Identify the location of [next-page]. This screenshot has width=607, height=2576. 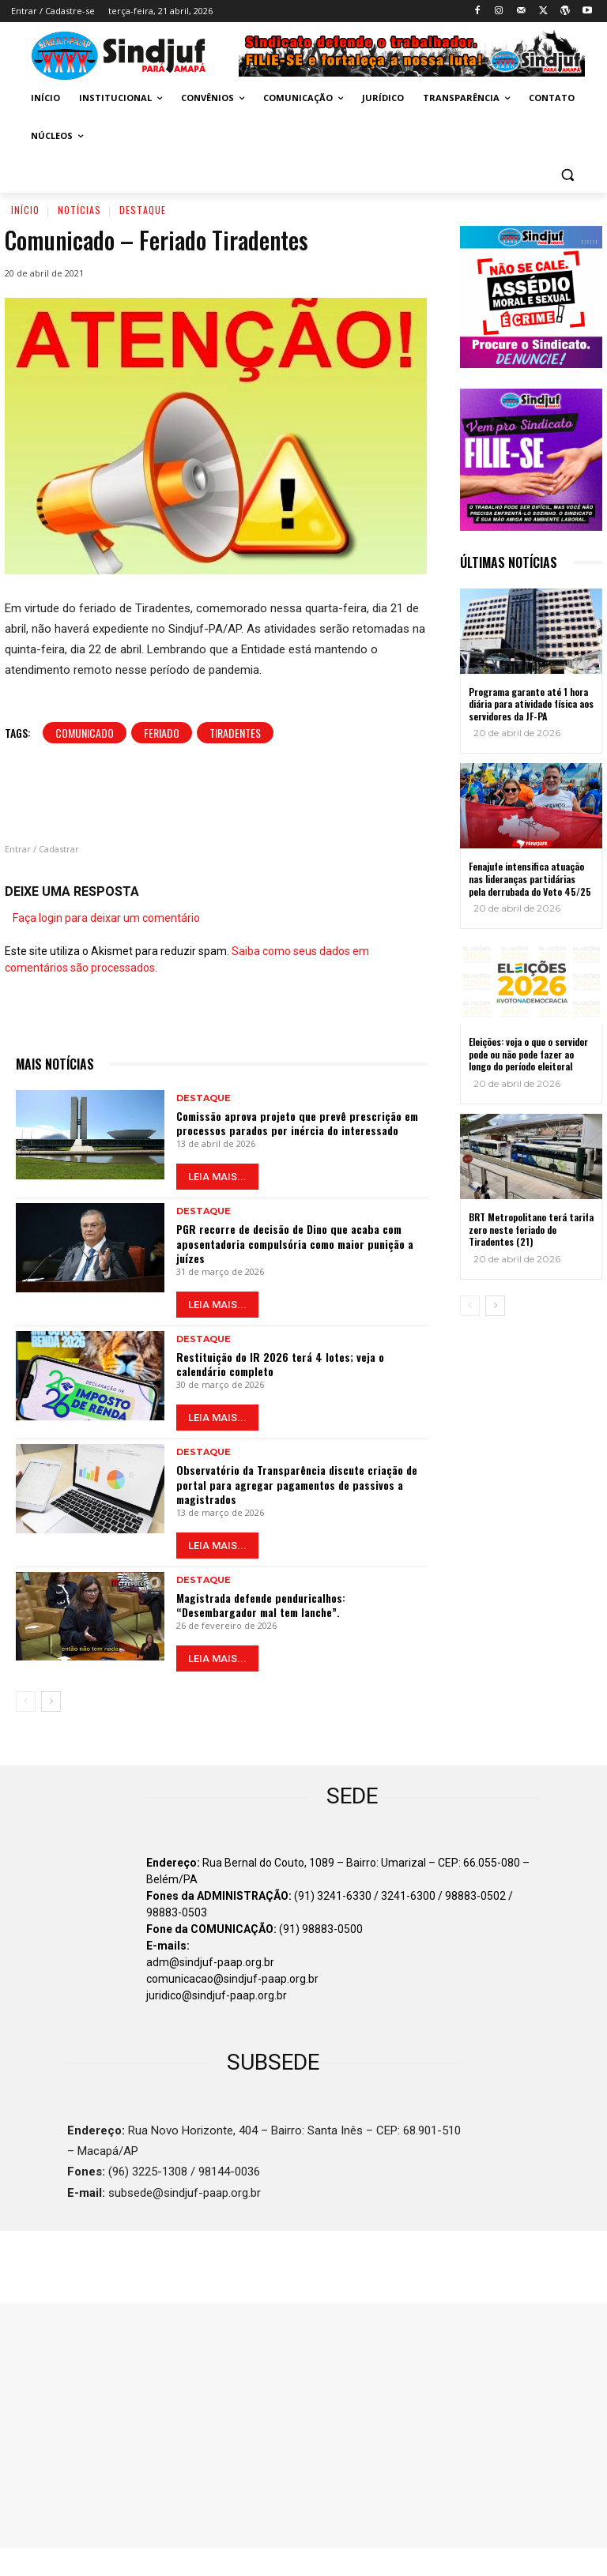
(51, 1701).